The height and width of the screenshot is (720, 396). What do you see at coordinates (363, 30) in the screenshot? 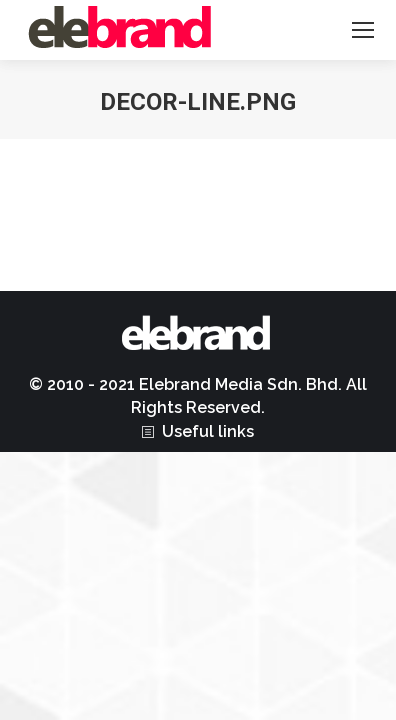
I see `[Mobile menu icon]` at bounding box center [363, 30].